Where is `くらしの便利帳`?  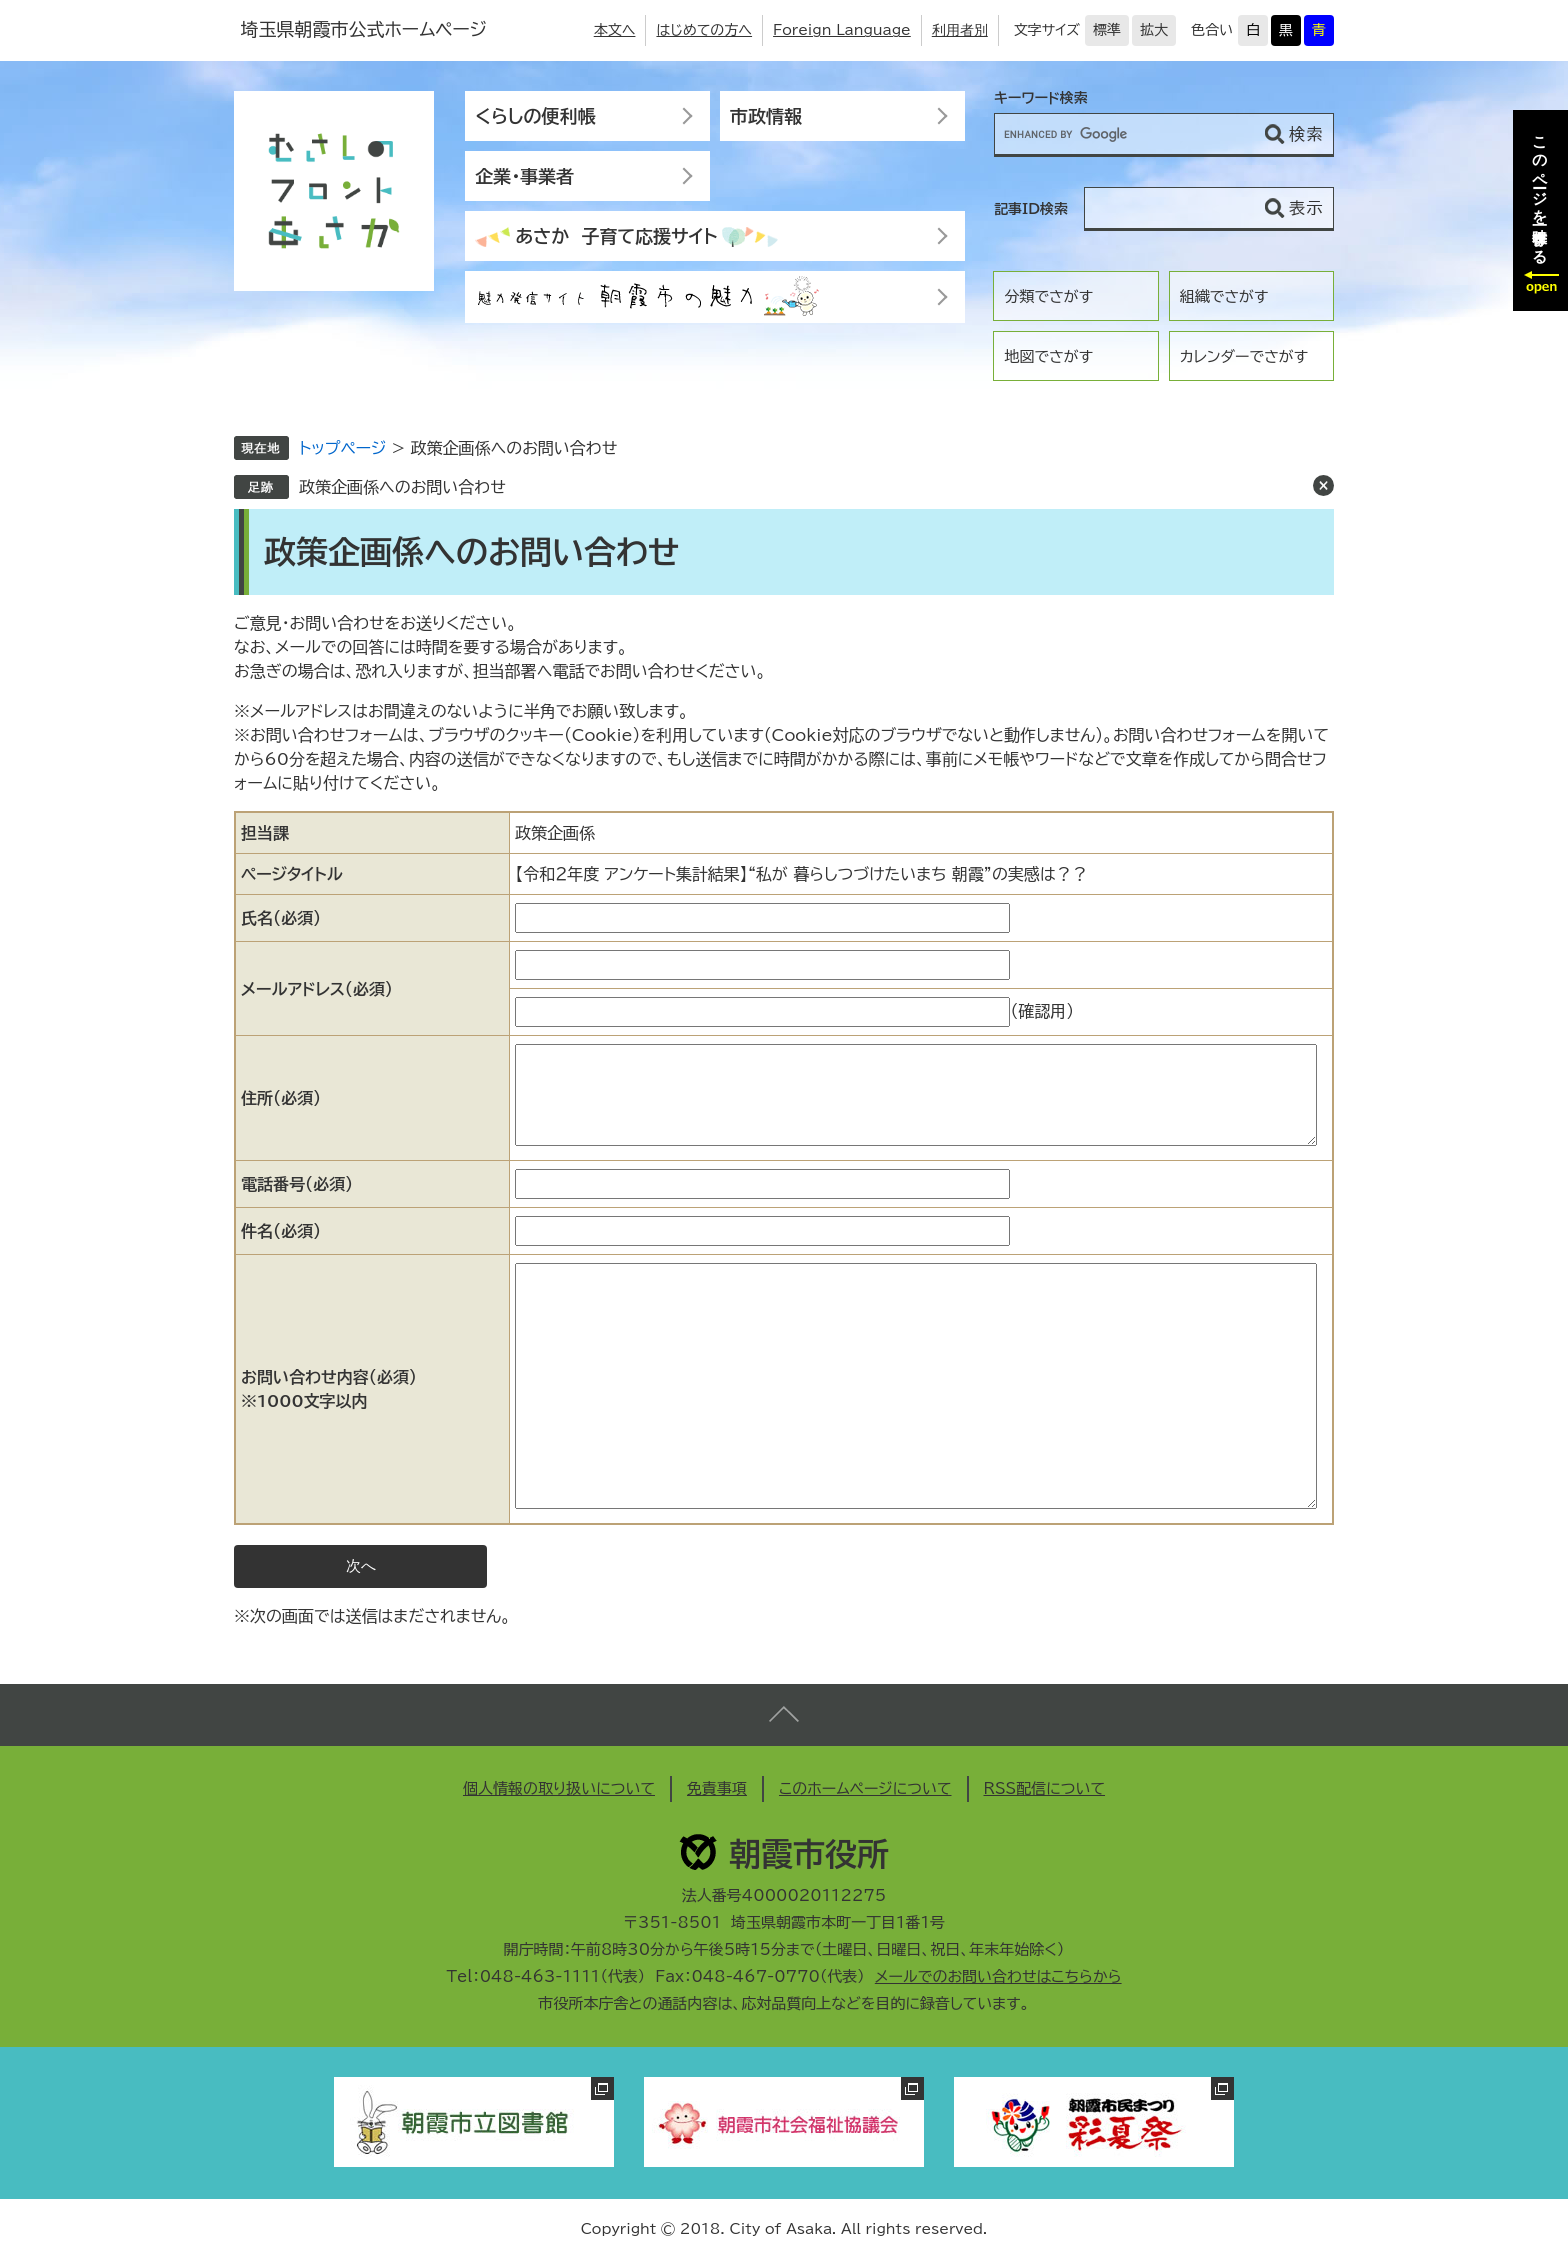
くらしの便利帳 is located at coordinates (535, 116).